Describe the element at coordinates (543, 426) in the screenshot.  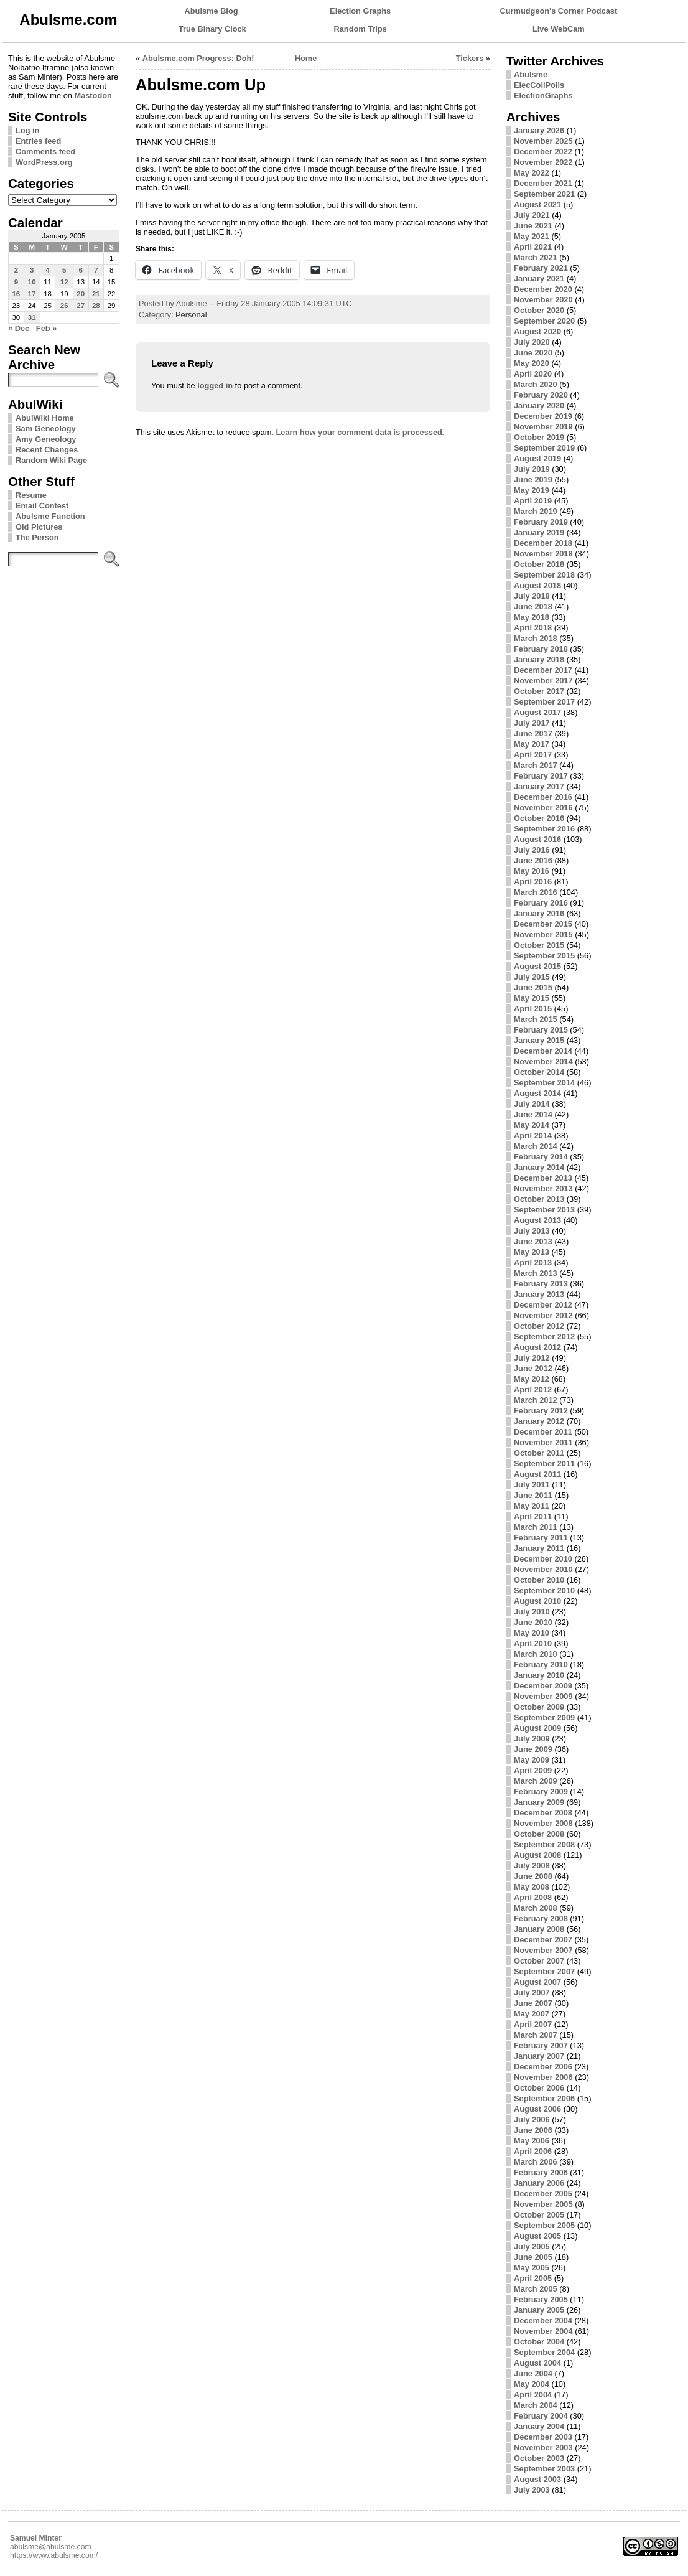
I see `November 2019` at that location.